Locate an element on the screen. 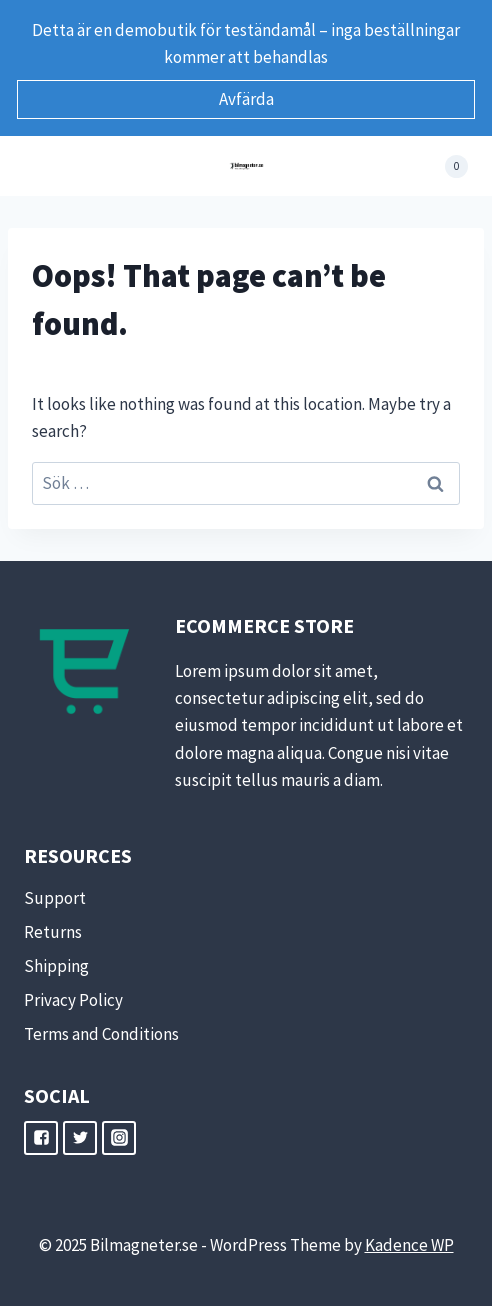  [Open menu] is located at coordinates (42, 166).